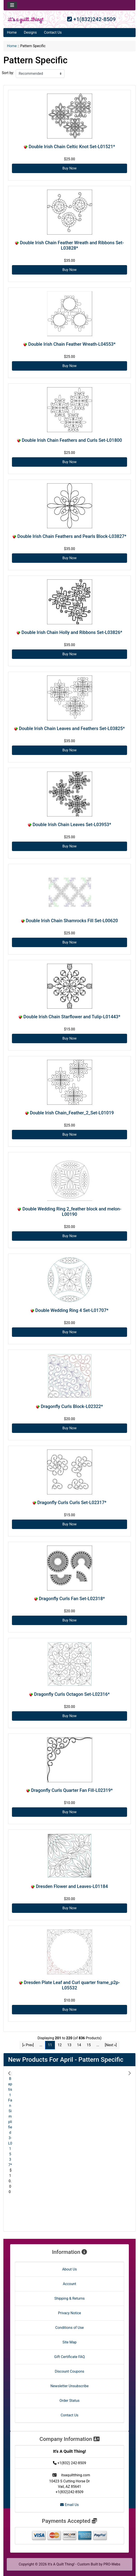  I want to click on Dresden Plate Leaf and Curl quarter frame_p2p-L05532, so click(72, 1985).